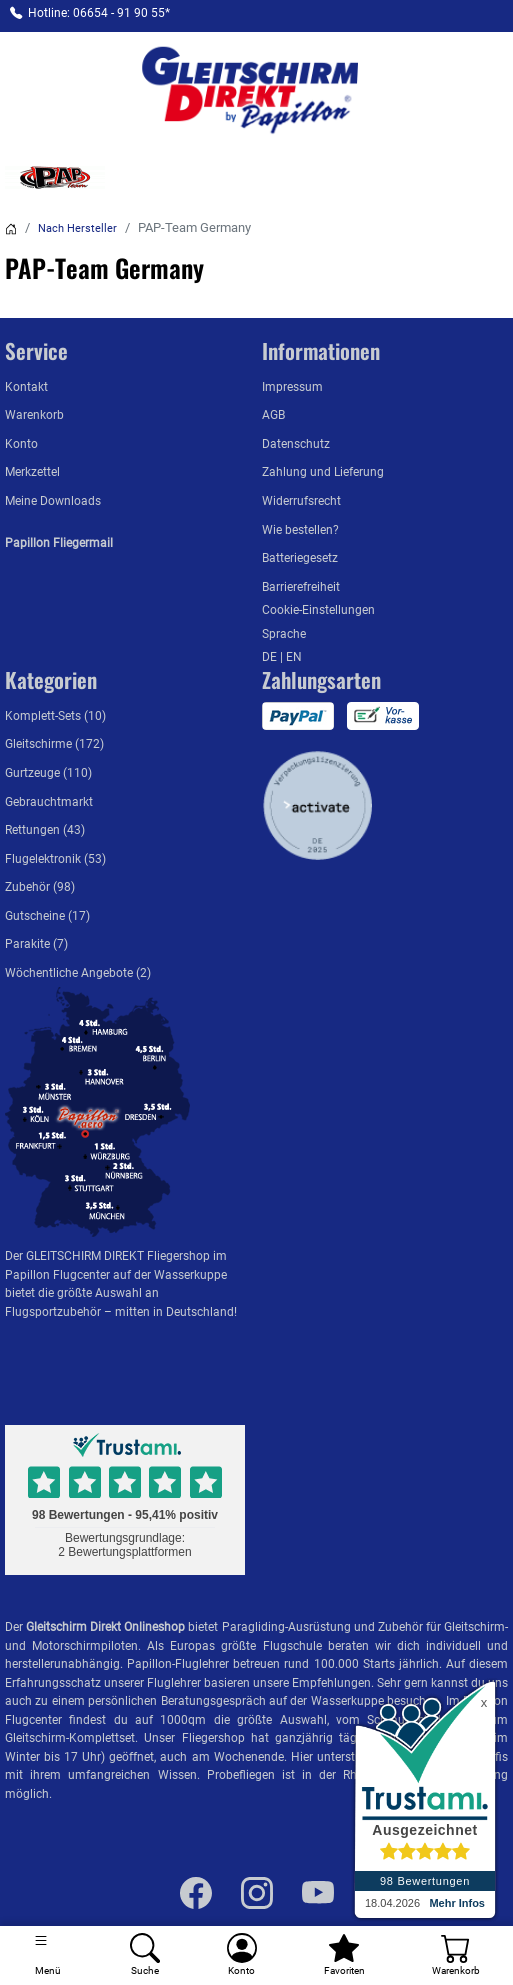 This screenshot has width=513, height=1985. What do you see at coordinates (99, 13) in the screenshot?
I see `Hotline: 06654 - 91 90 55*` at bounding box center [99, 13].